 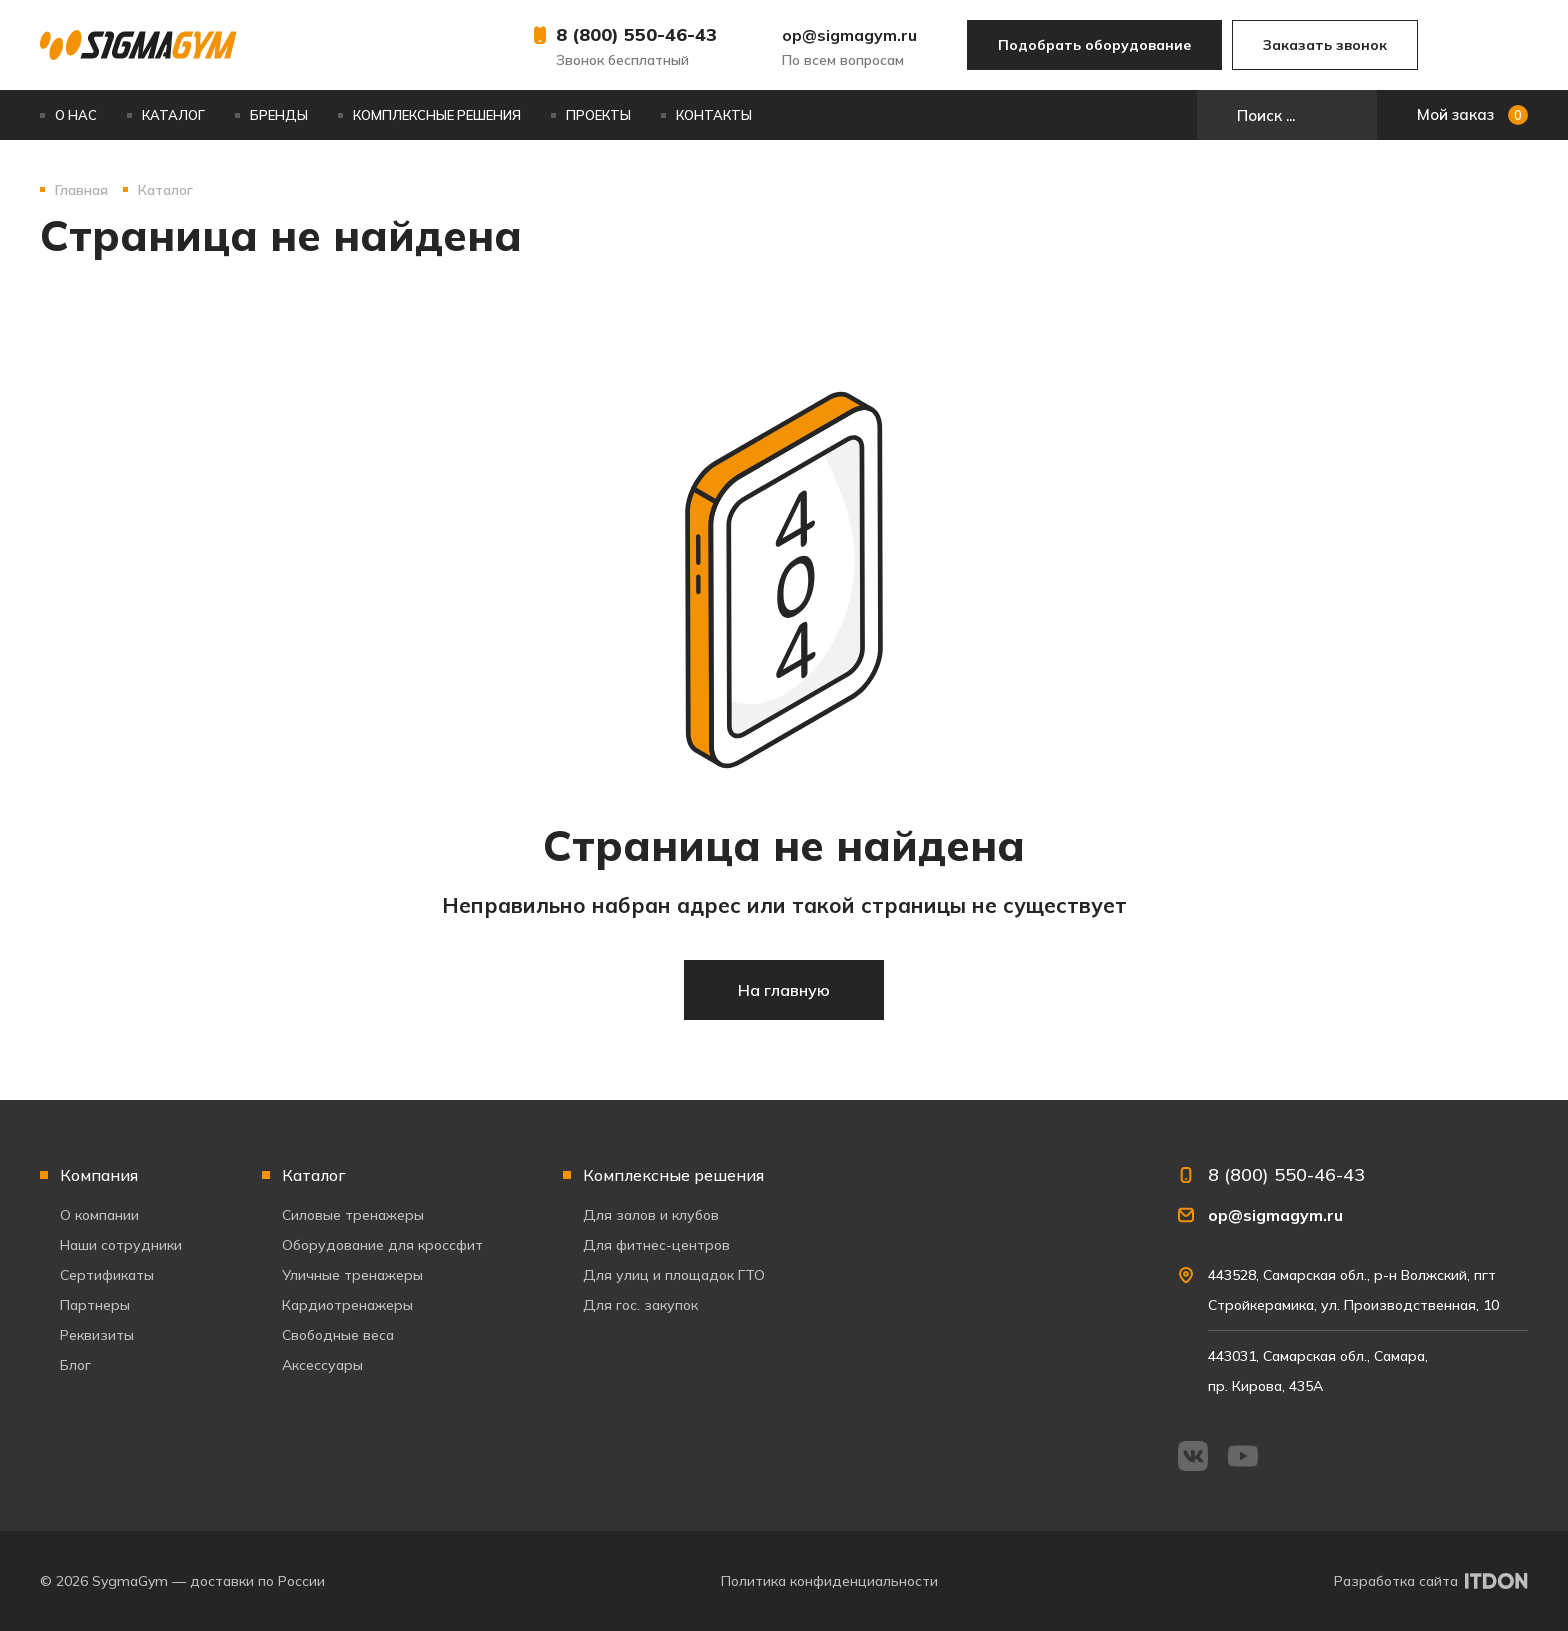 What do you see at coordinates (598, 115) in the screenshot?
I see `Проекты` at bounding box center [598, 115].